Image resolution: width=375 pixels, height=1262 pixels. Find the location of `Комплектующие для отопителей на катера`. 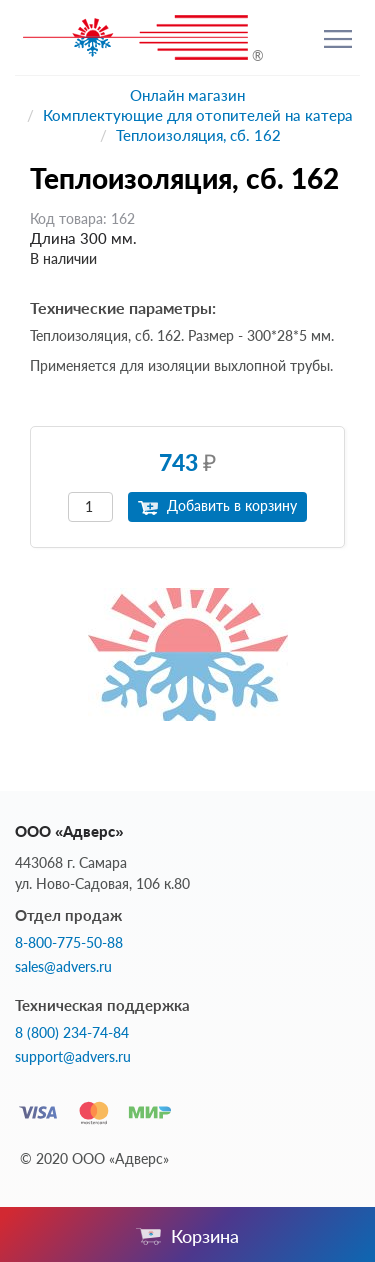

Комплектующие для отопителей на катера is located at coordinates (198, 115).